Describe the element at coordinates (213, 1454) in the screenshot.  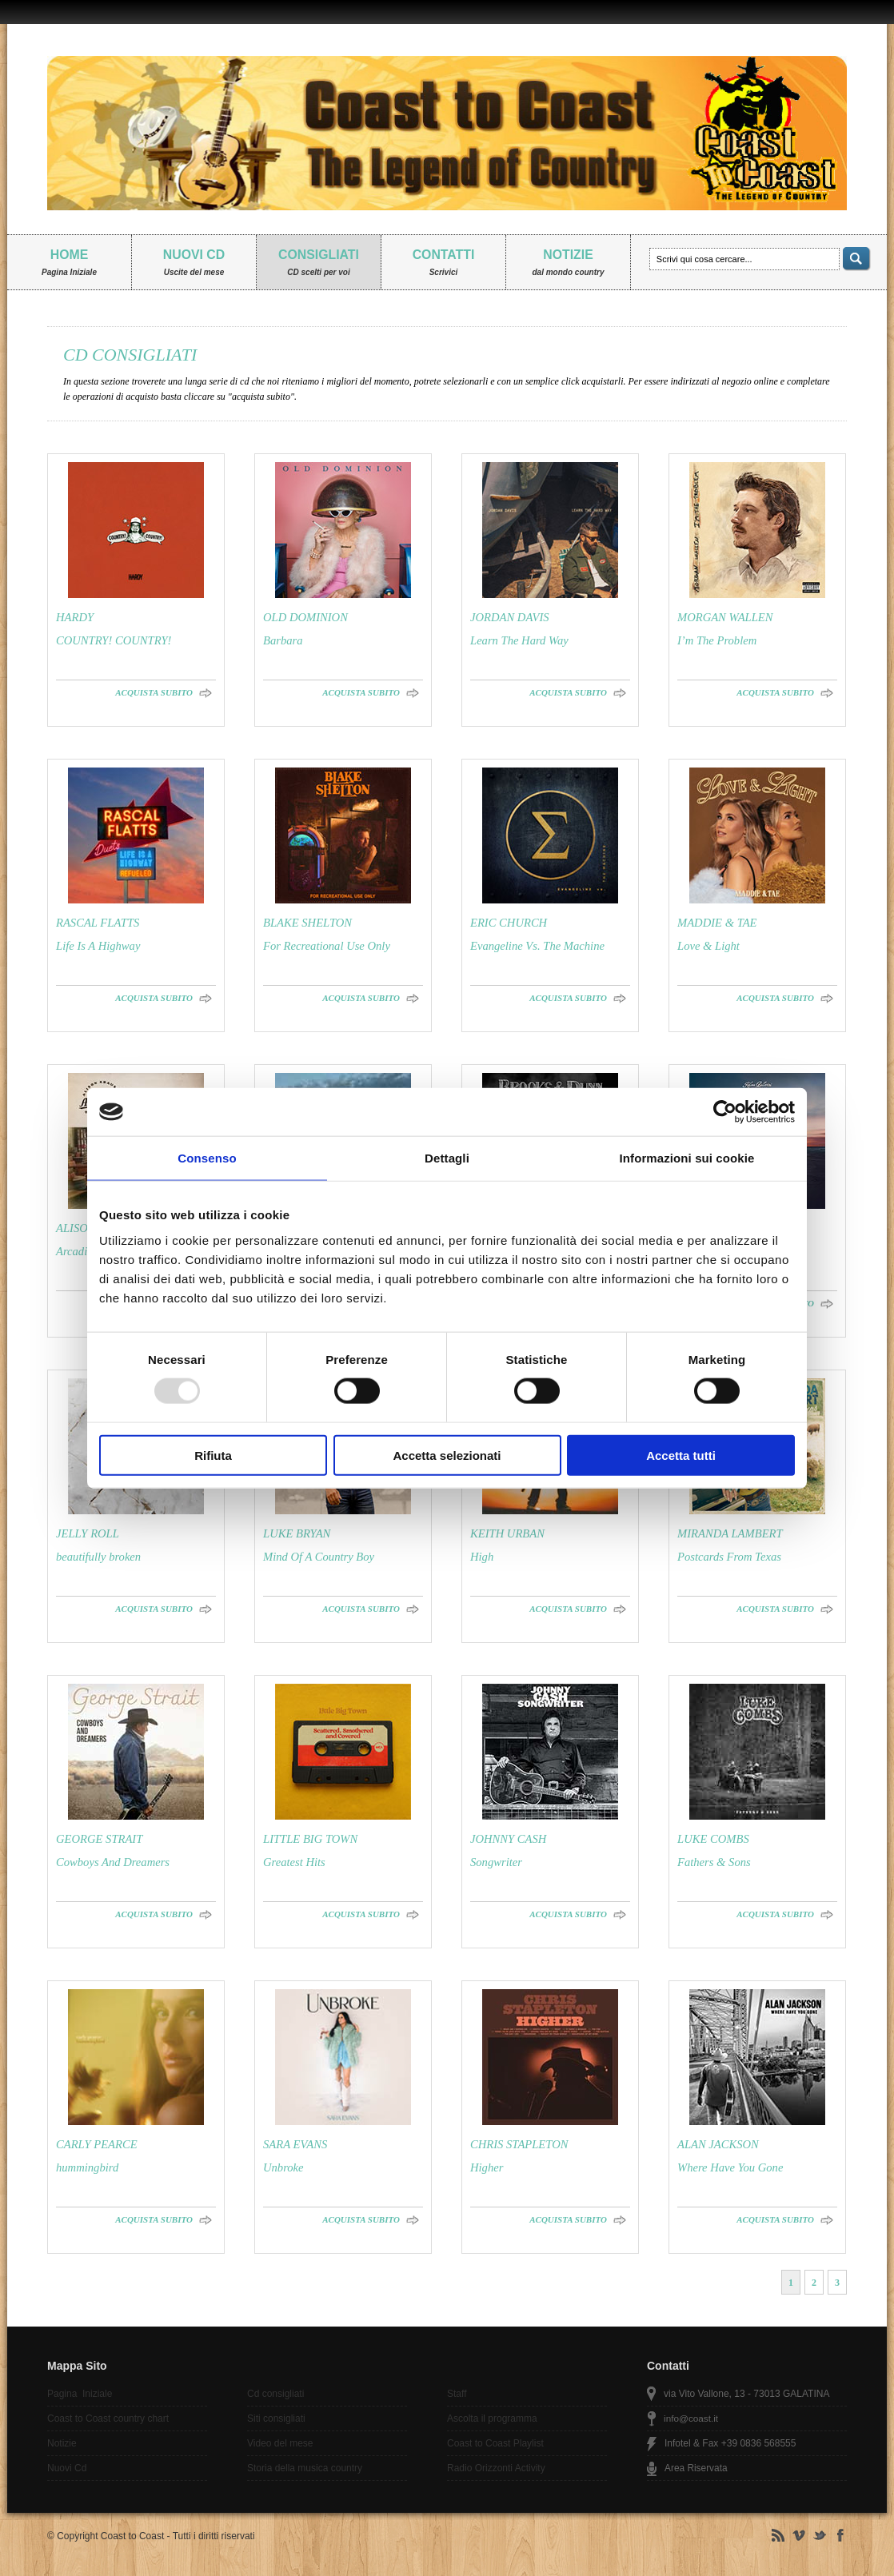
I see `Rifiuta` at that location.